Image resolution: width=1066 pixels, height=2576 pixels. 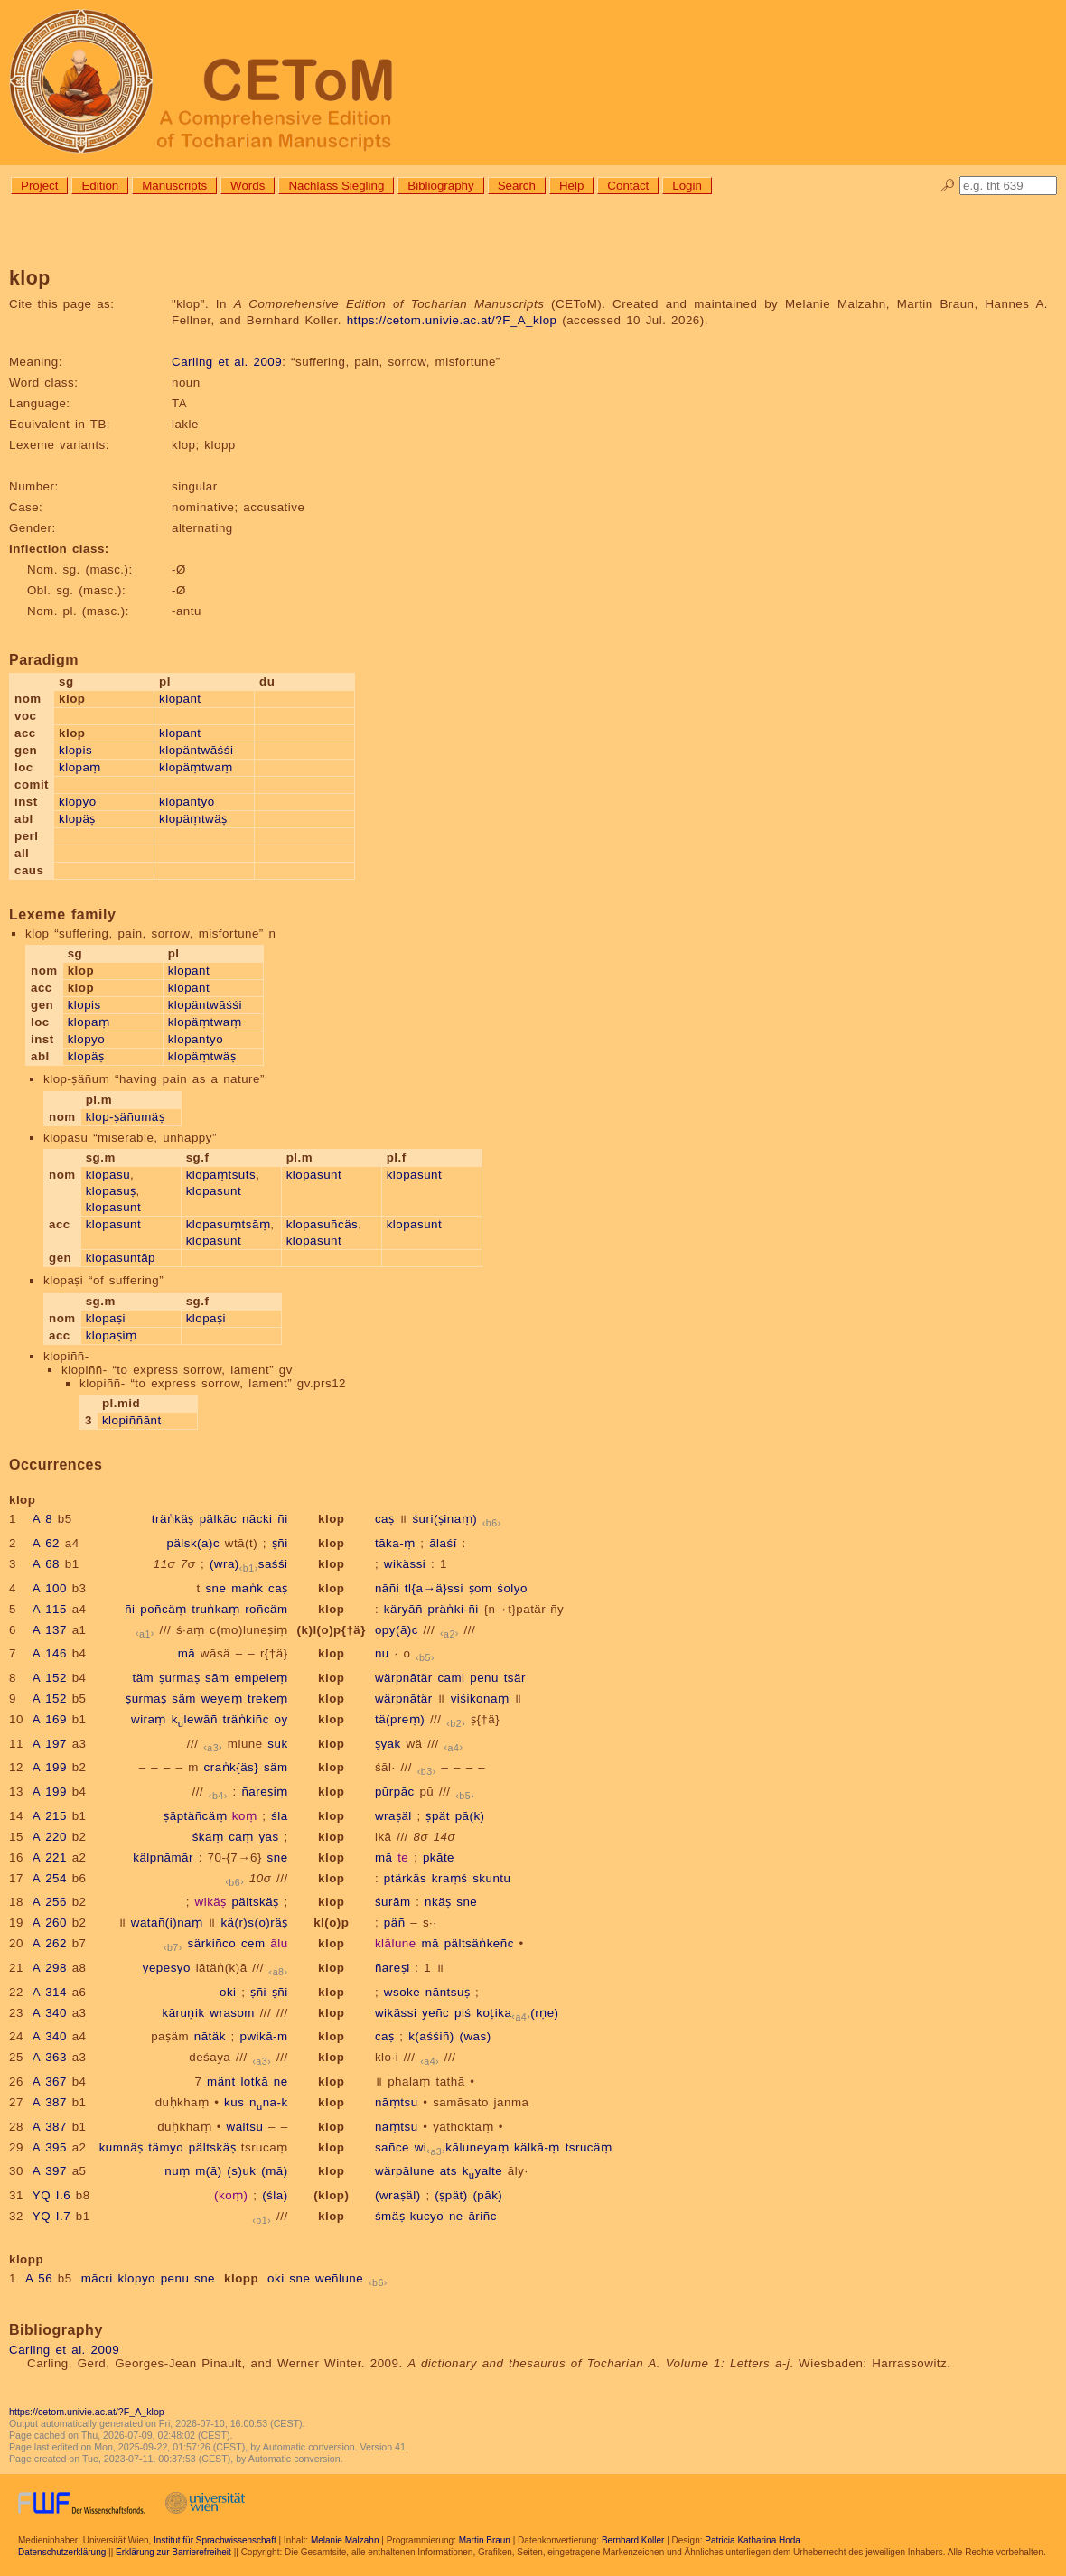 I want to click on klopant, so click(x=180, y=698).